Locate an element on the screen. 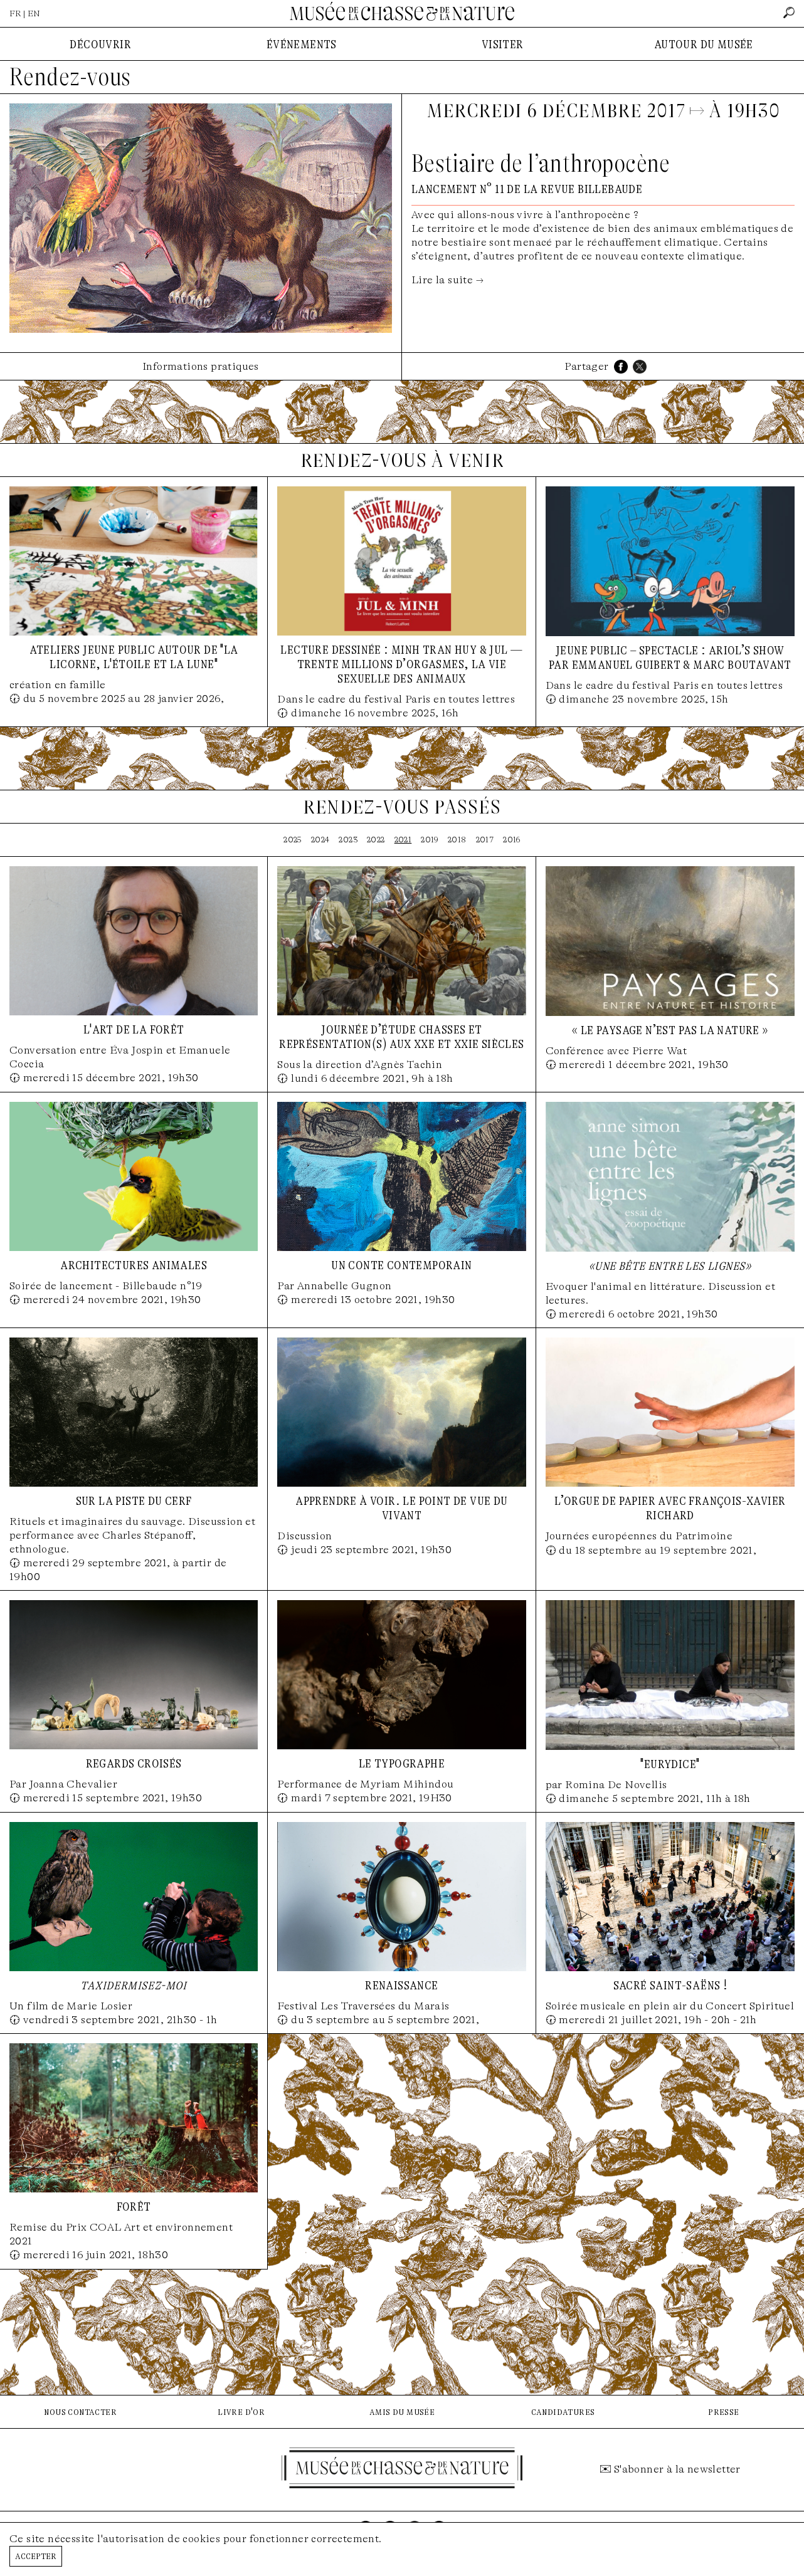  2022 is located at coordinates (376, 839).